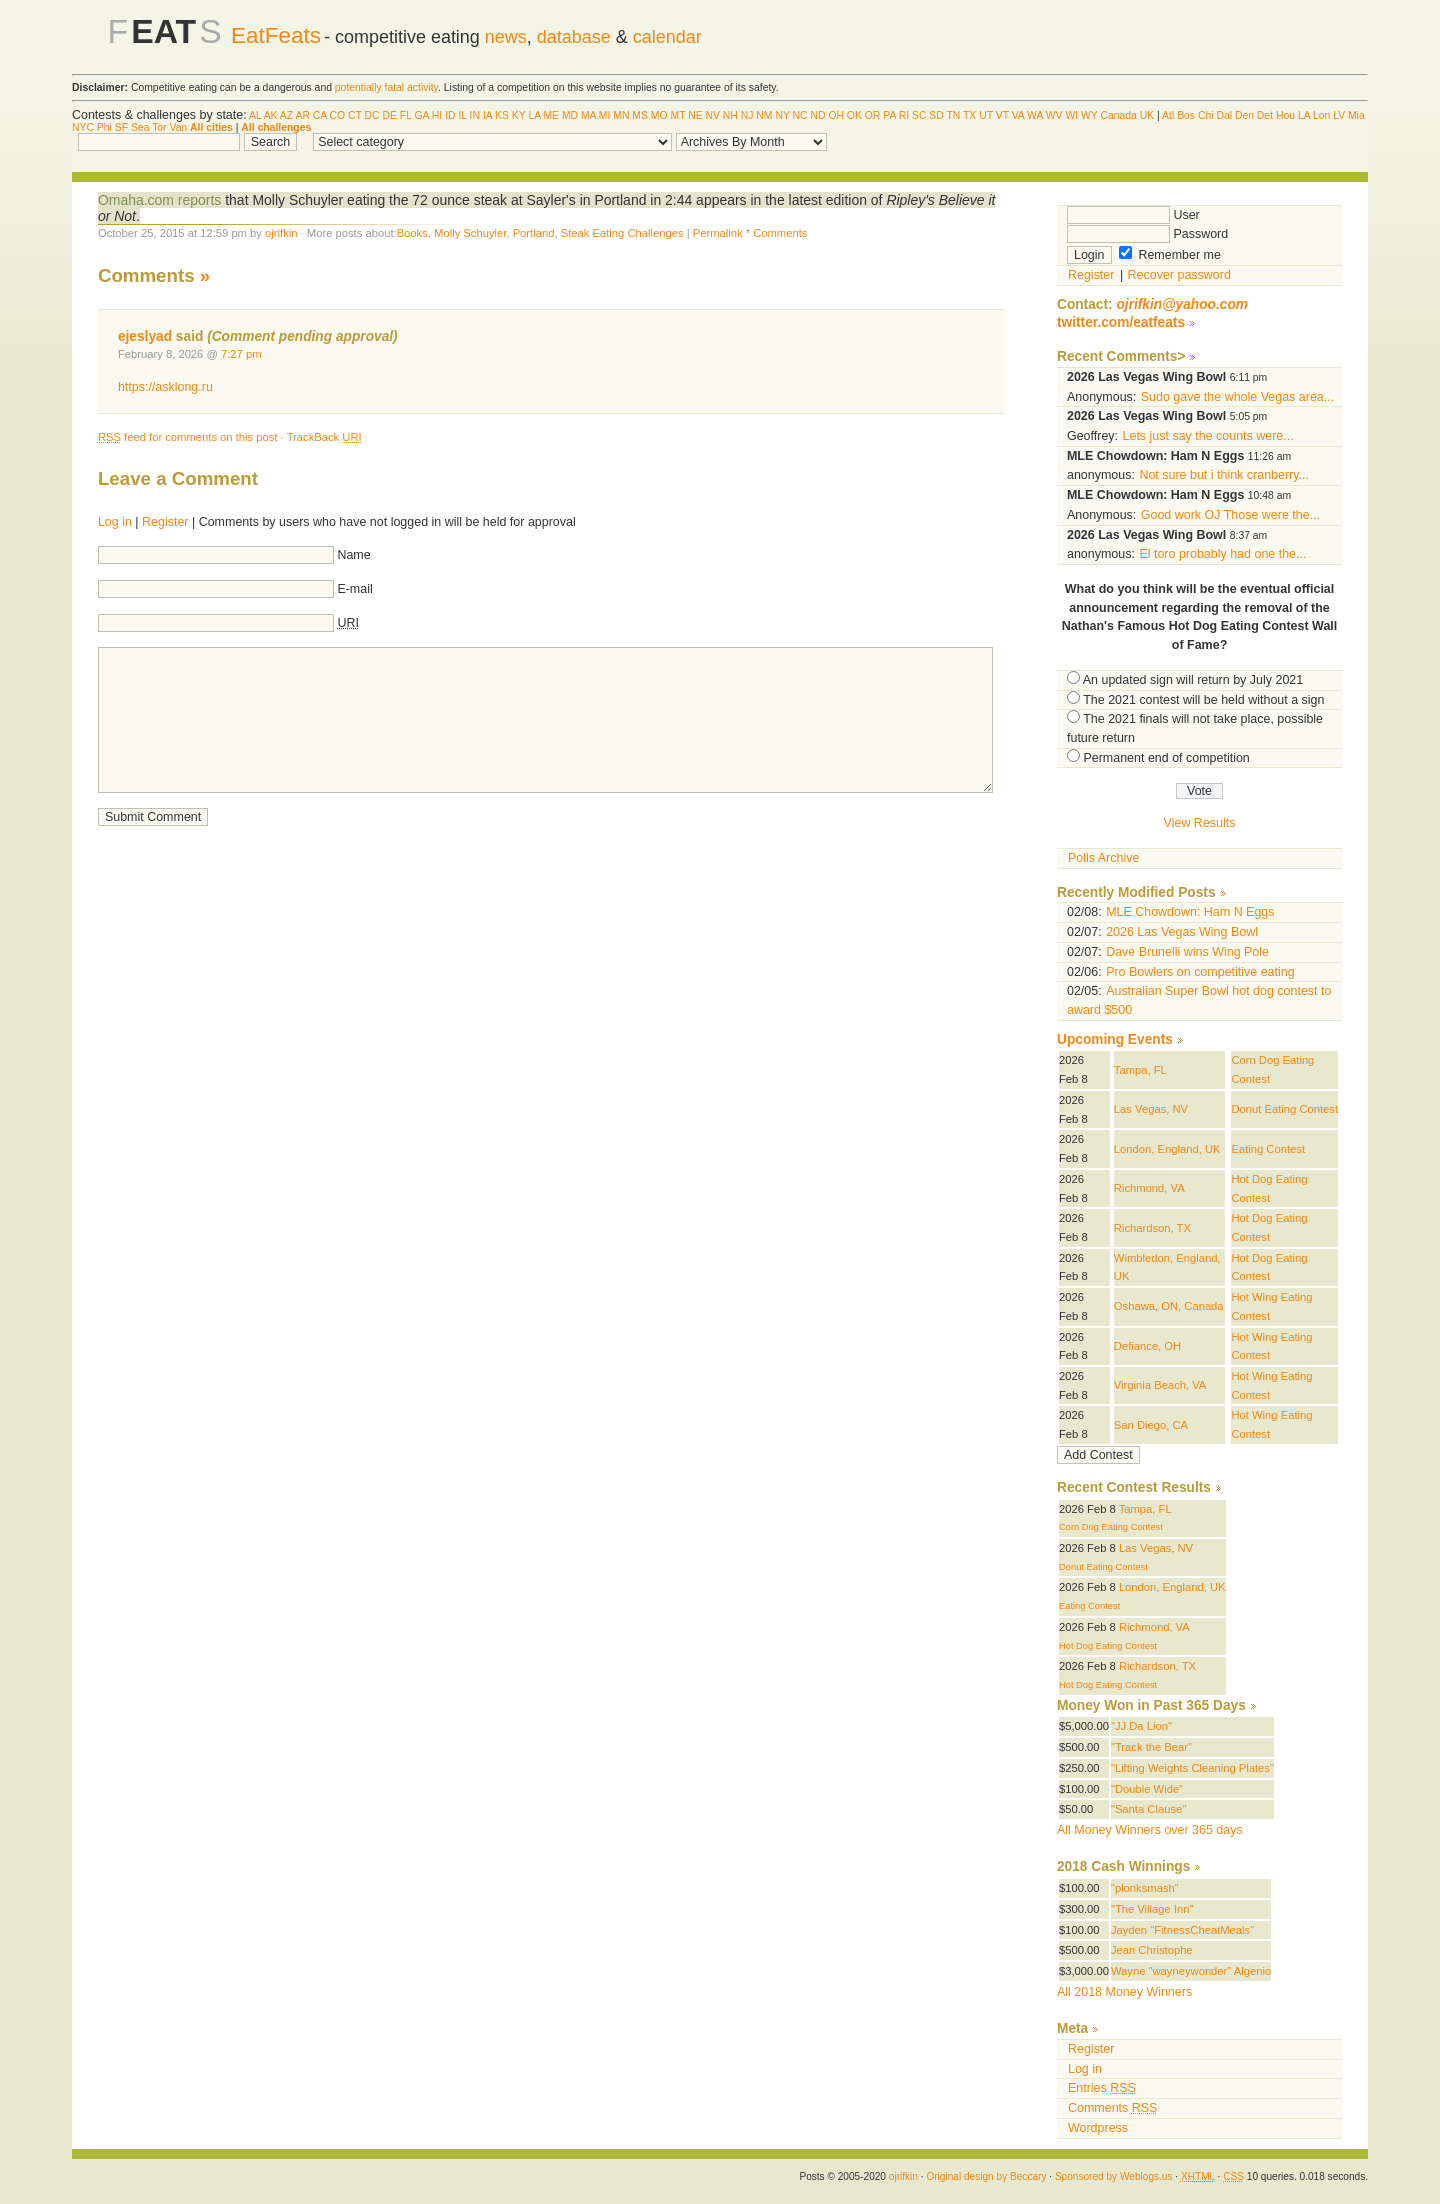 The width and height of the screenshot is (1440, 2204). What do you see at coordinates (1169, 1306) in the screenshot?
I see `Oshawa, ON, Canada` at bounding box center [1169, 1306].